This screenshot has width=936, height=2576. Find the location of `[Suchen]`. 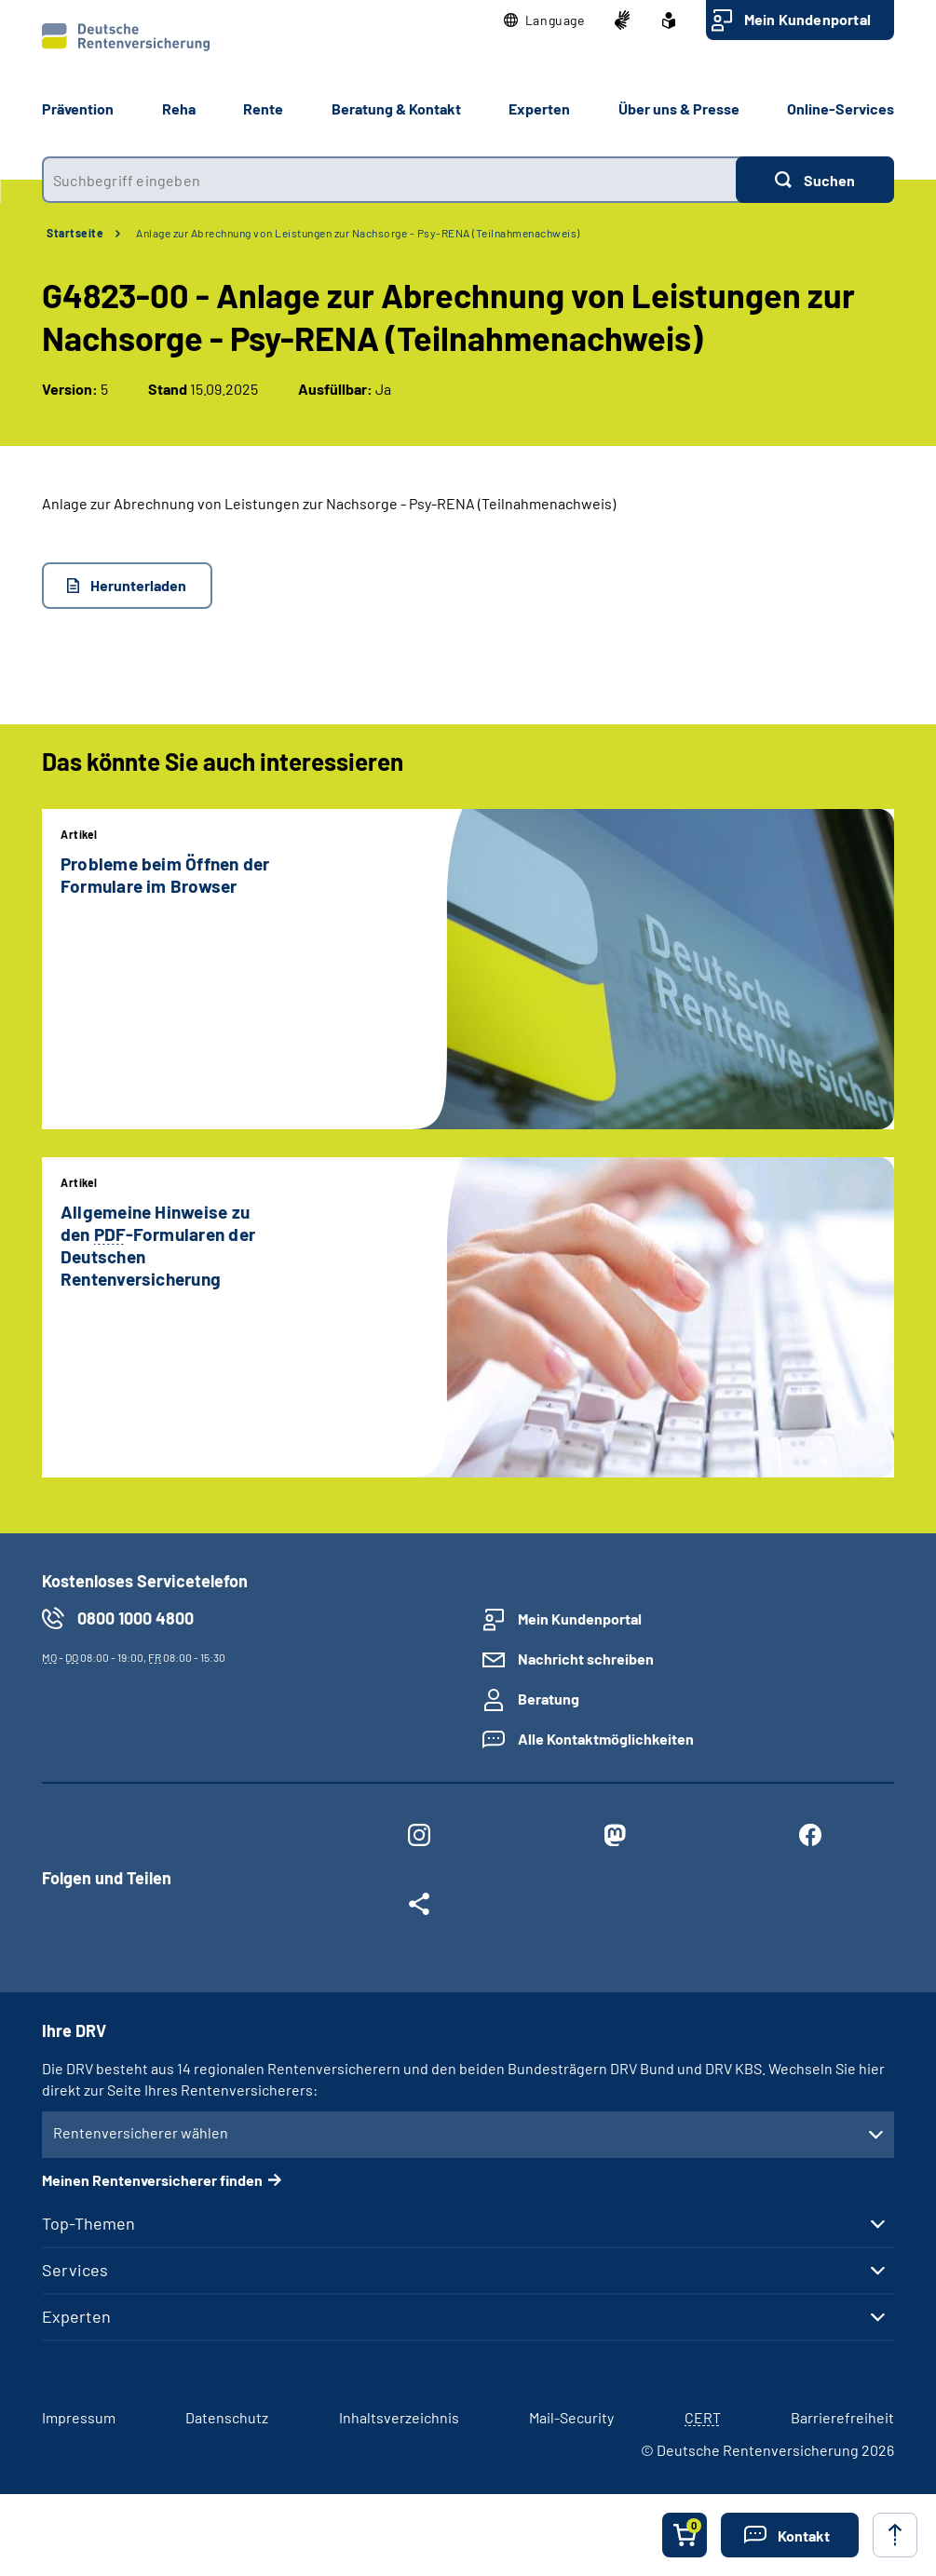

[Suchen] is located at coordinates (815, 179).